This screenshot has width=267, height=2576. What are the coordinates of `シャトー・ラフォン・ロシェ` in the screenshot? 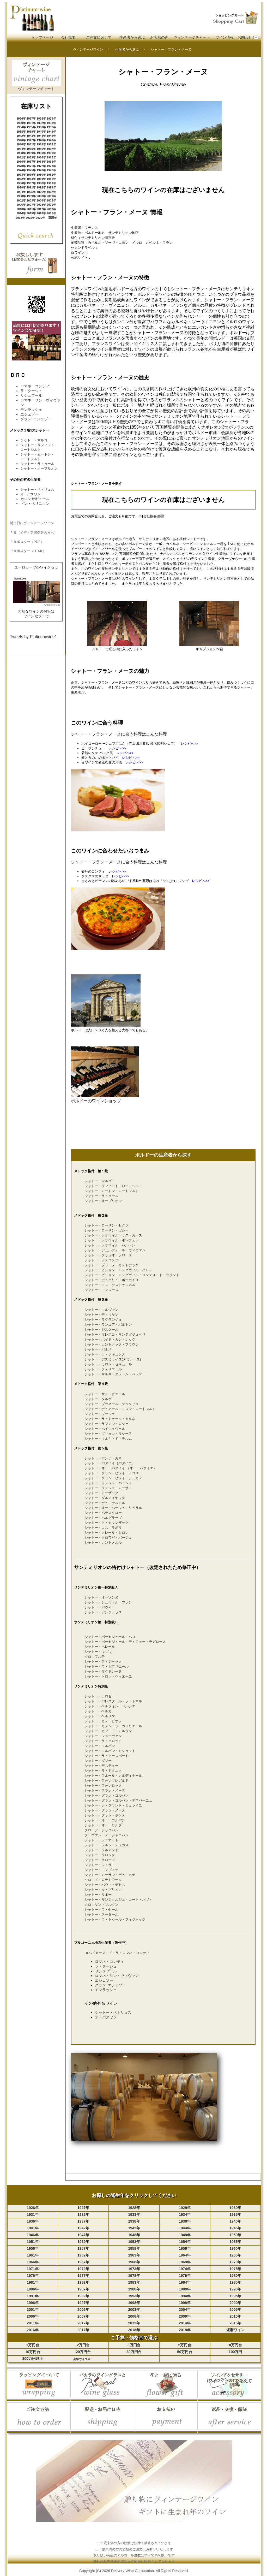 It's located at (106, 1424).